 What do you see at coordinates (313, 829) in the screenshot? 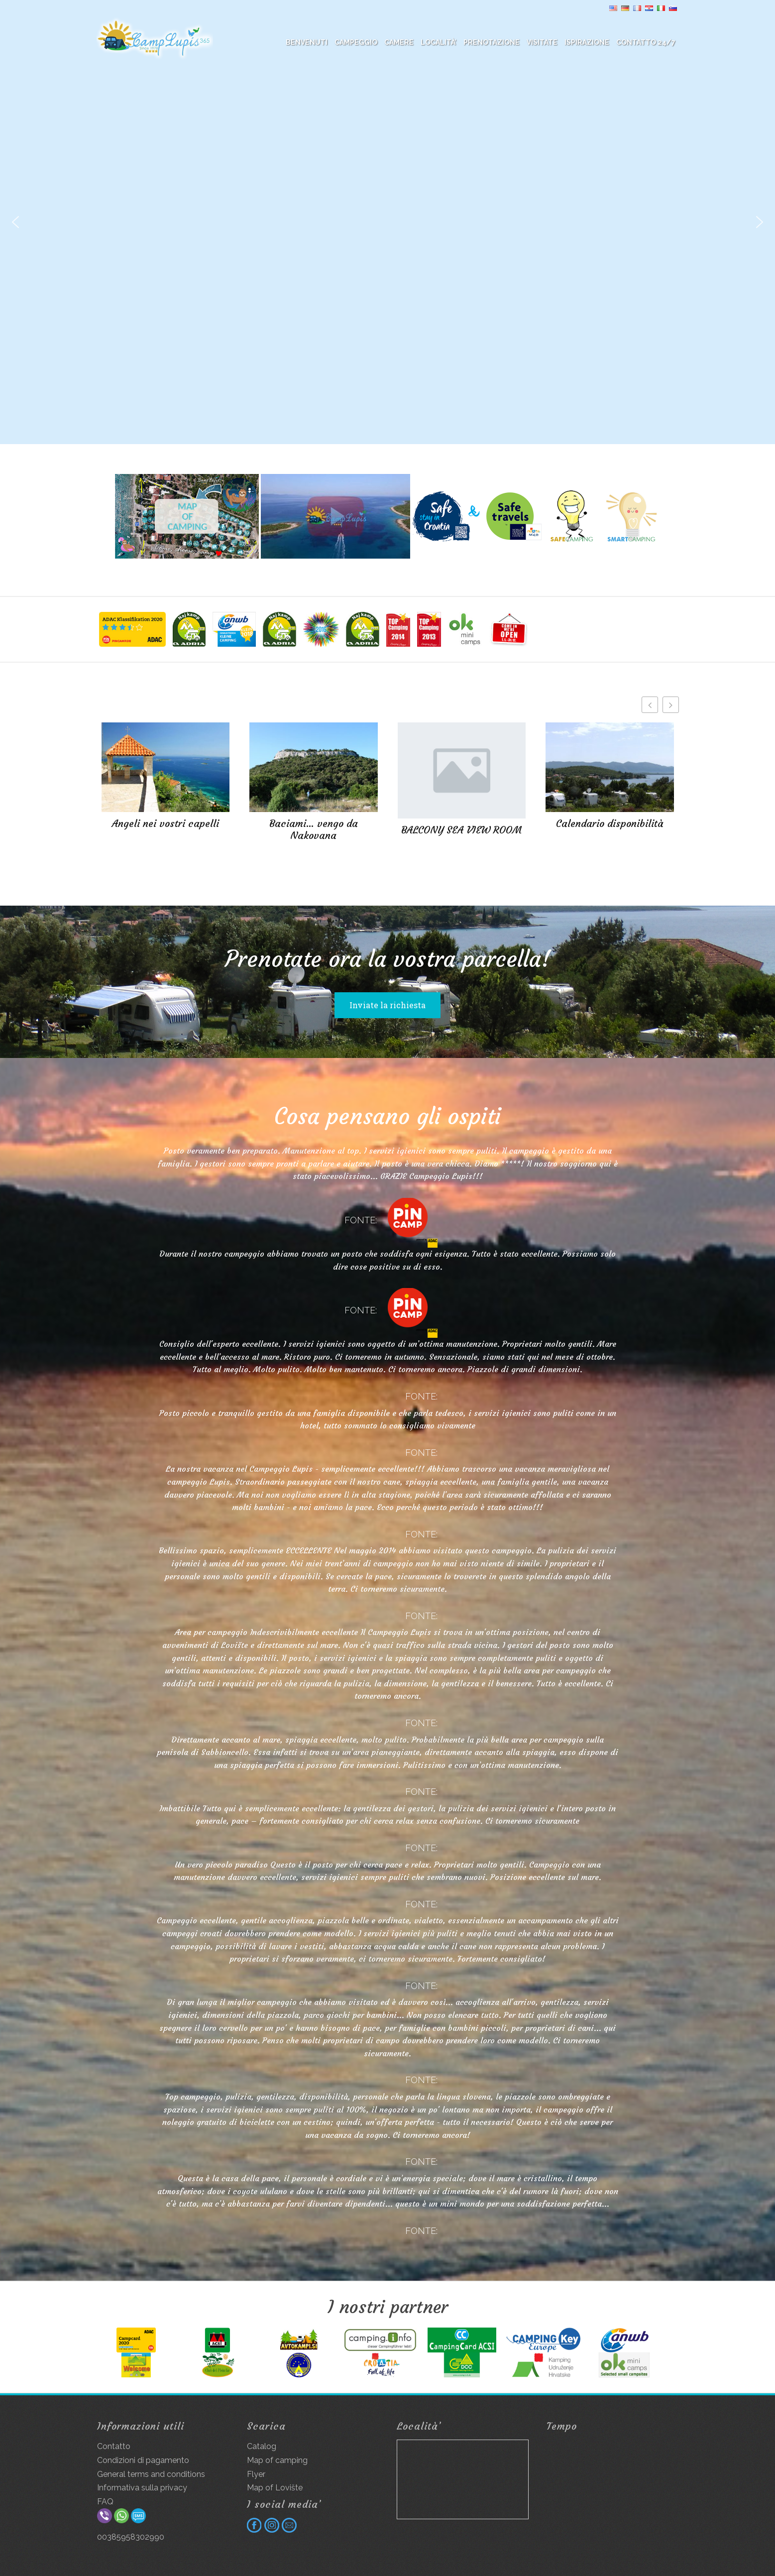
I see `Baciami… vengo da Nakovana` at bounding box center [313, 829].